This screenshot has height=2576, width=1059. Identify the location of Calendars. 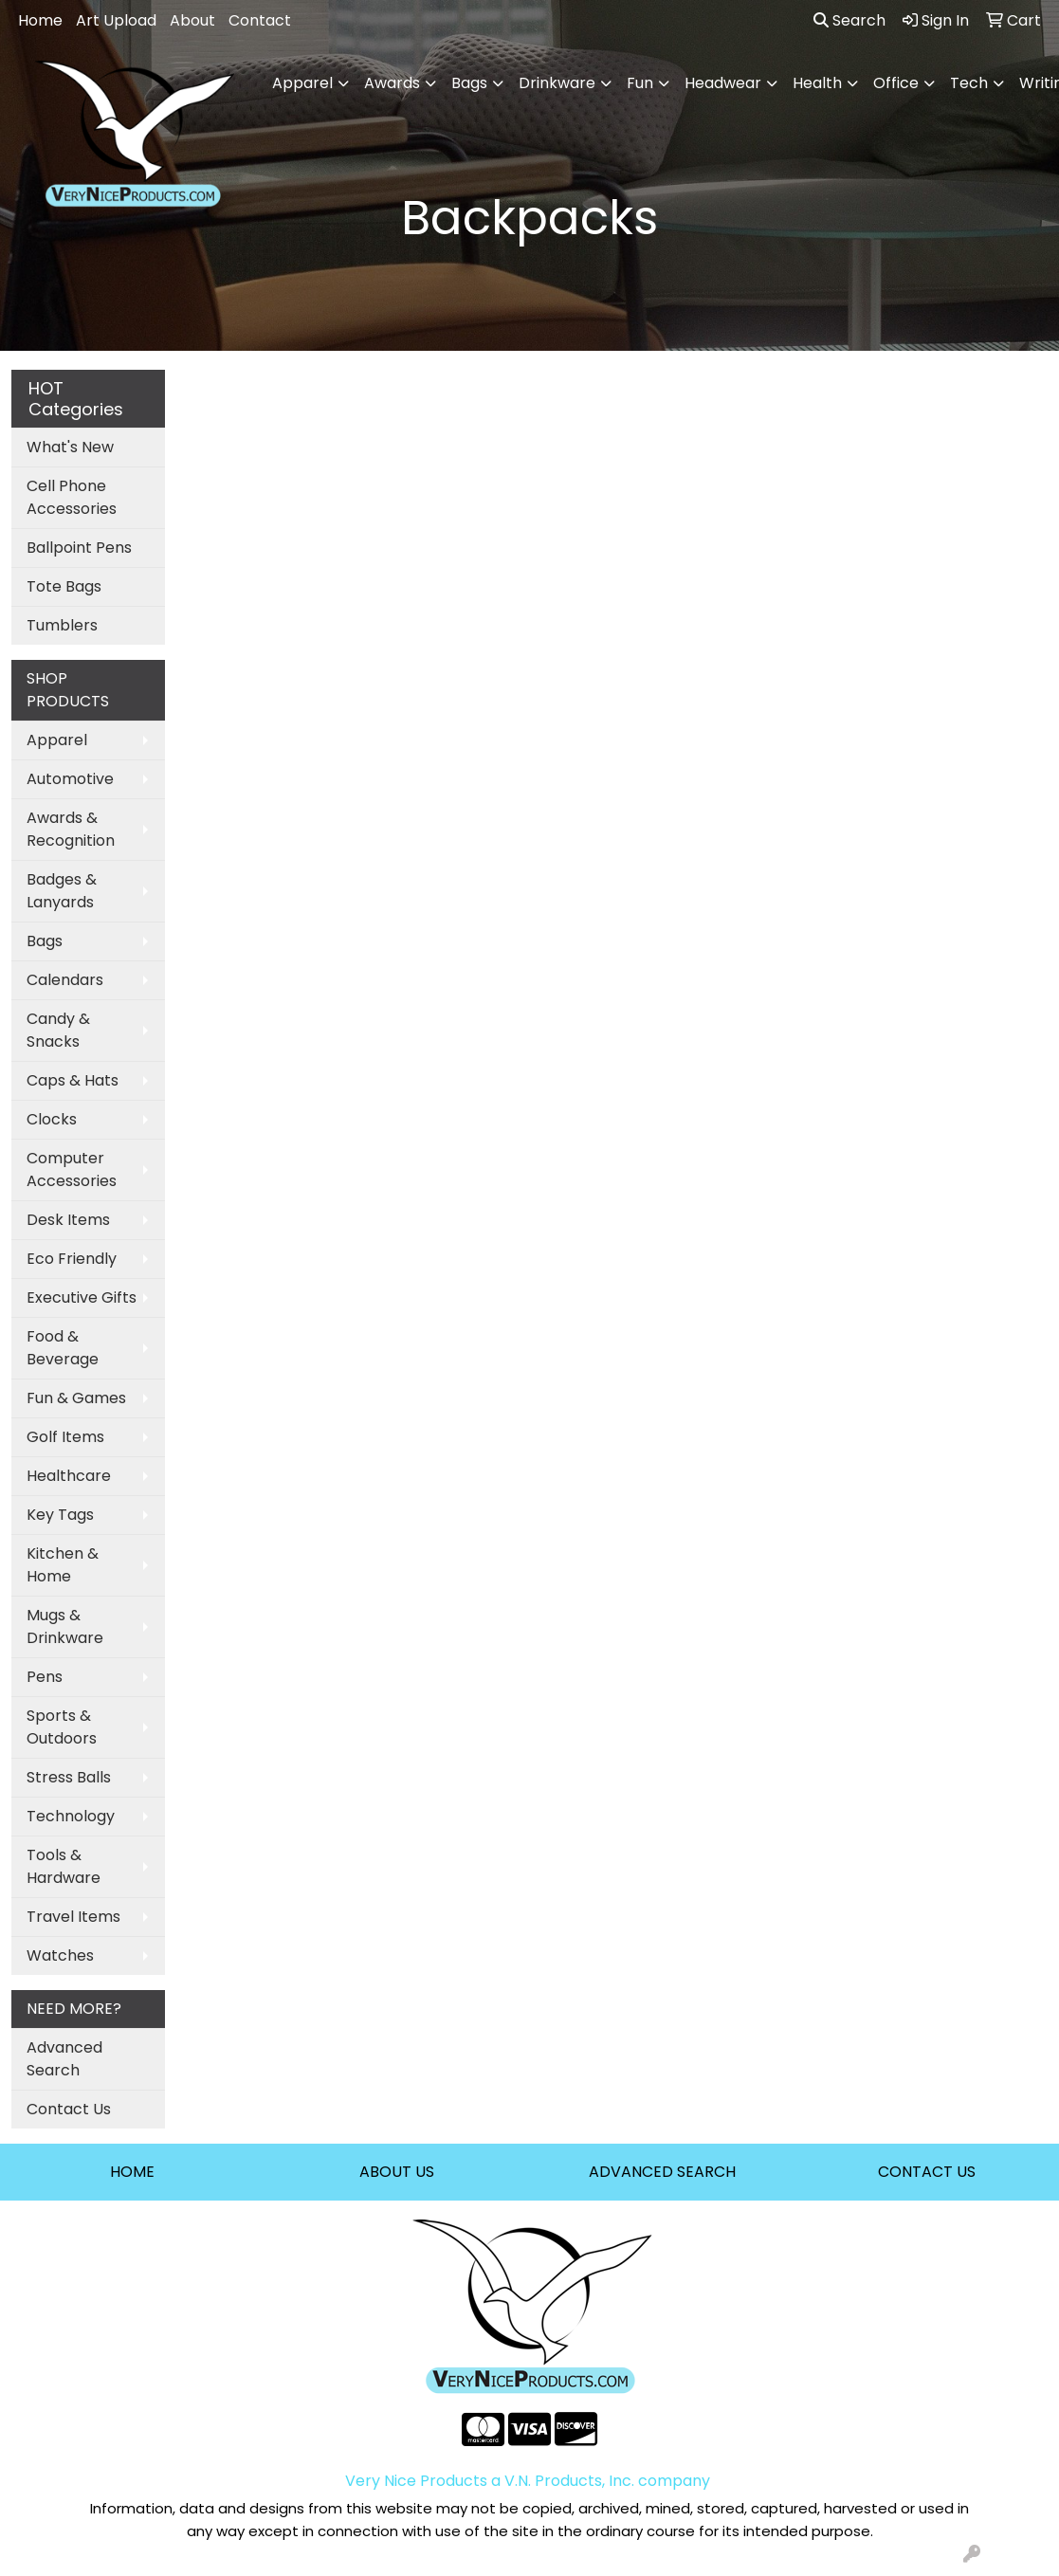
(65, 980).